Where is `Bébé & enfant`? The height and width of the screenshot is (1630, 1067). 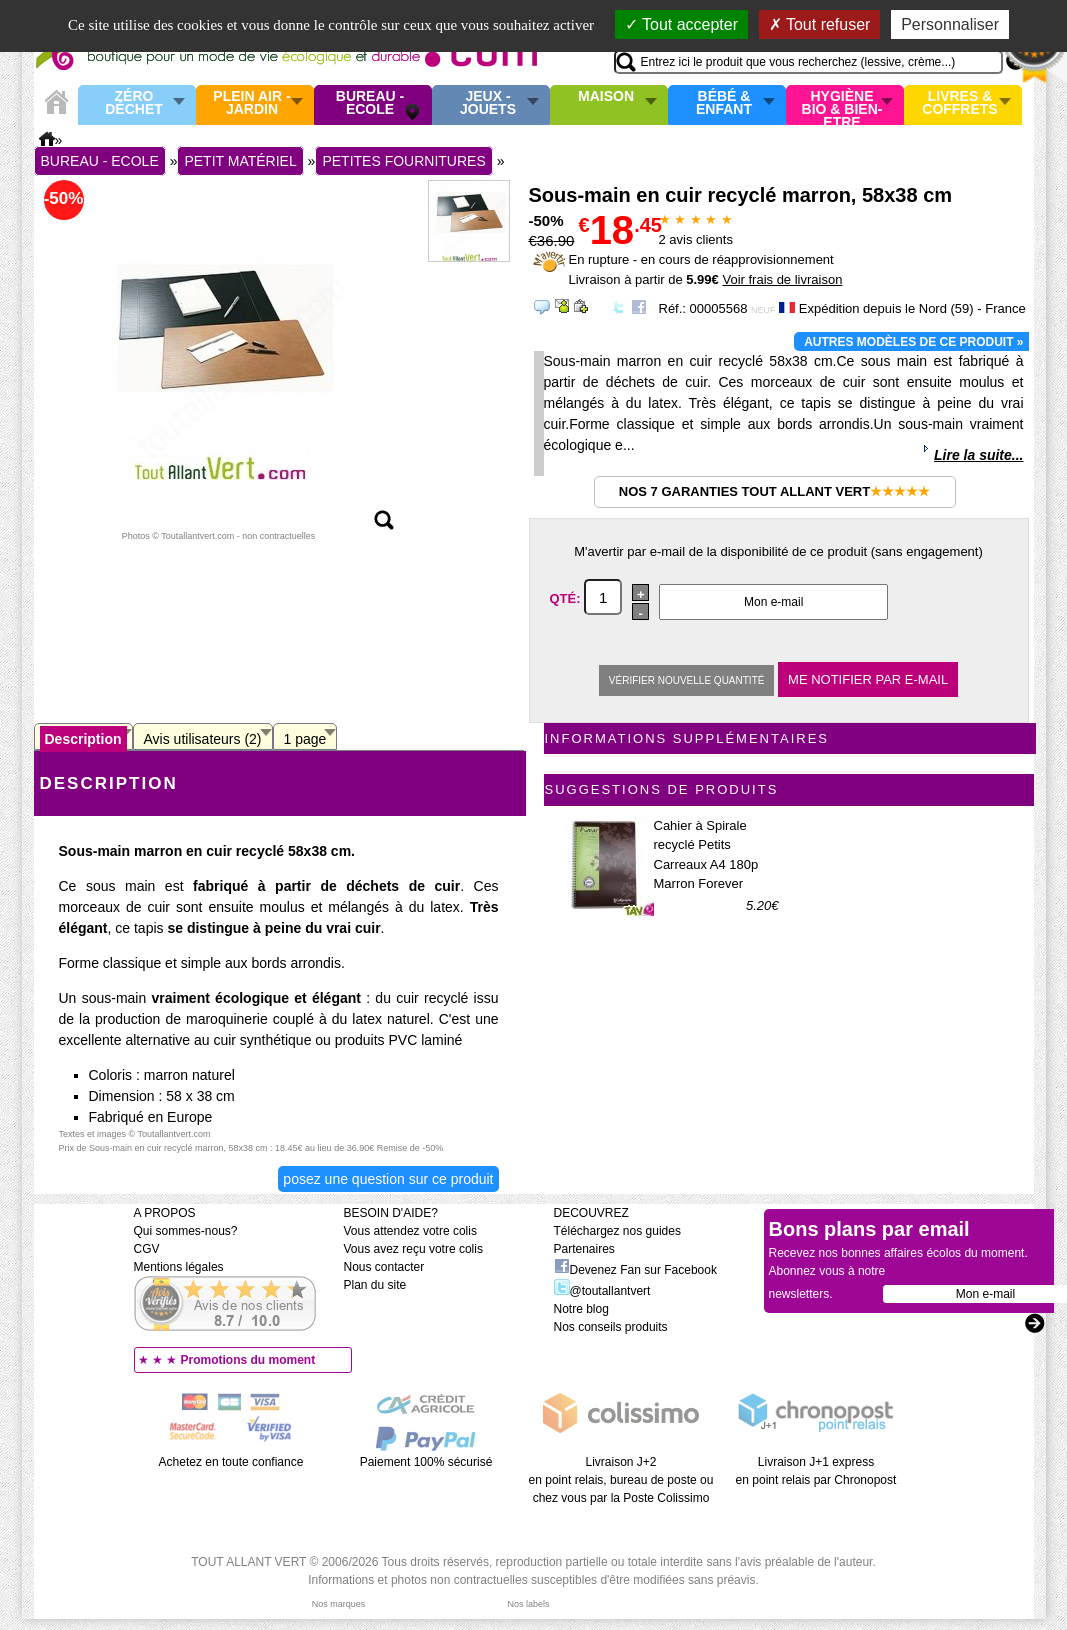 Bébé & enfant is located at coordinates (724, 103).